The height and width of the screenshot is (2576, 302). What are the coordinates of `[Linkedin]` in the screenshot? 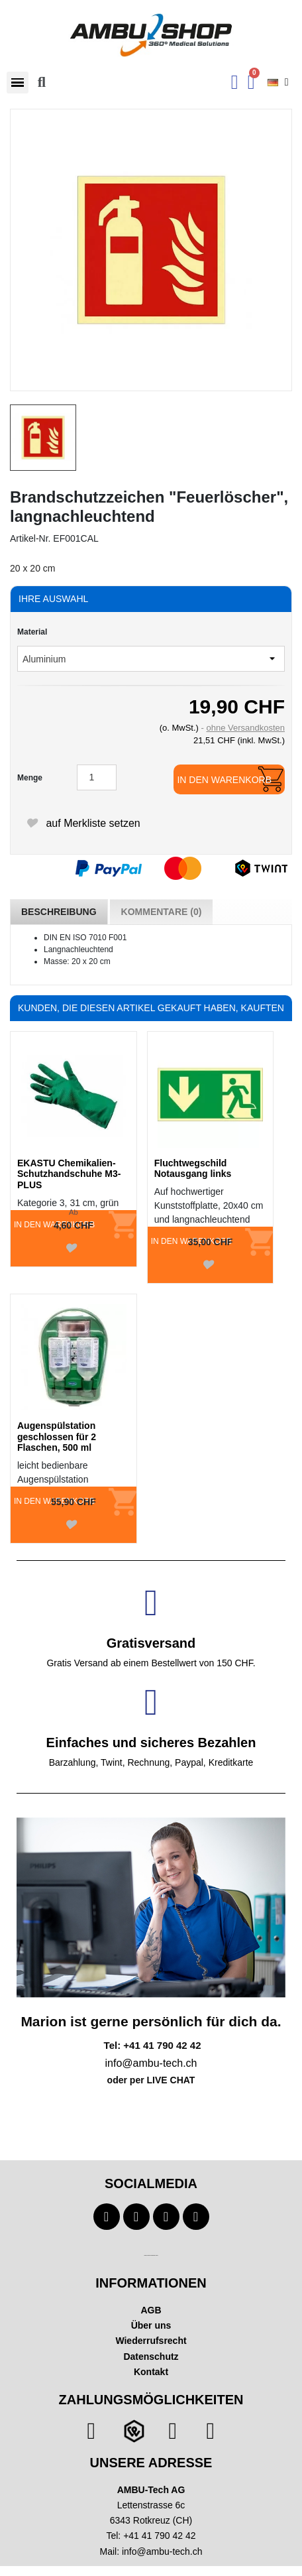 It's located at (196, 2216).